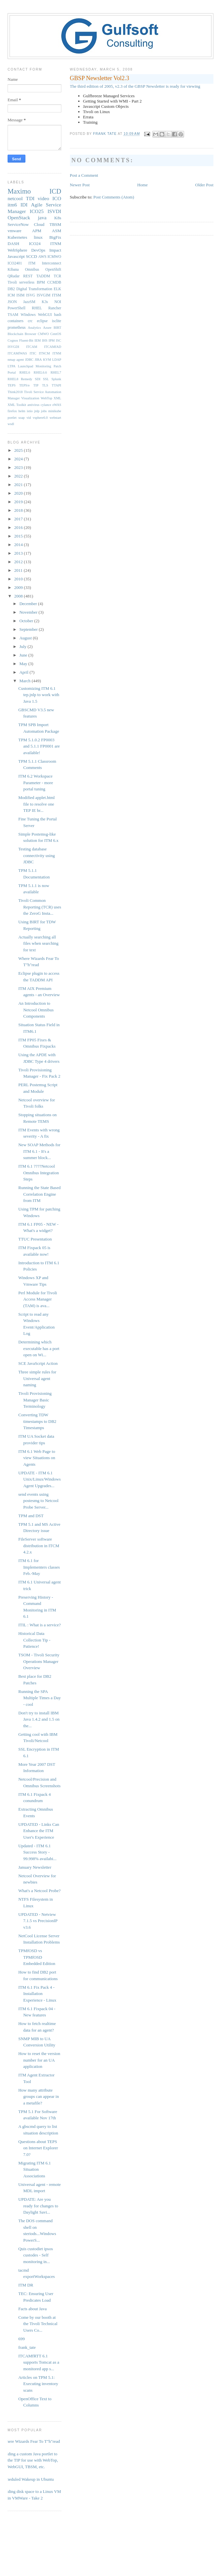 The image size is (221, 2576). I want to click on XML Toolkit, so click(17, 405).